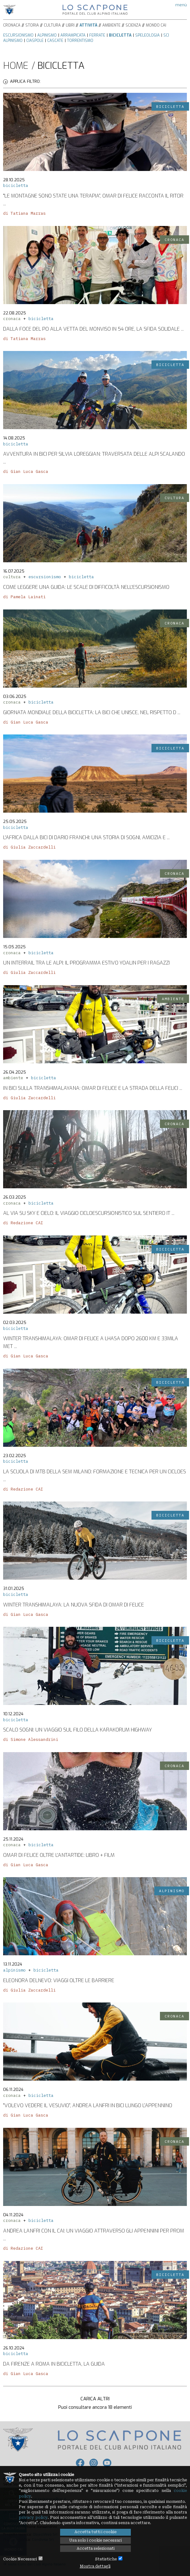 This screenshot has height=2576, width=190. I want to click on Cultura, so click(52, 25).